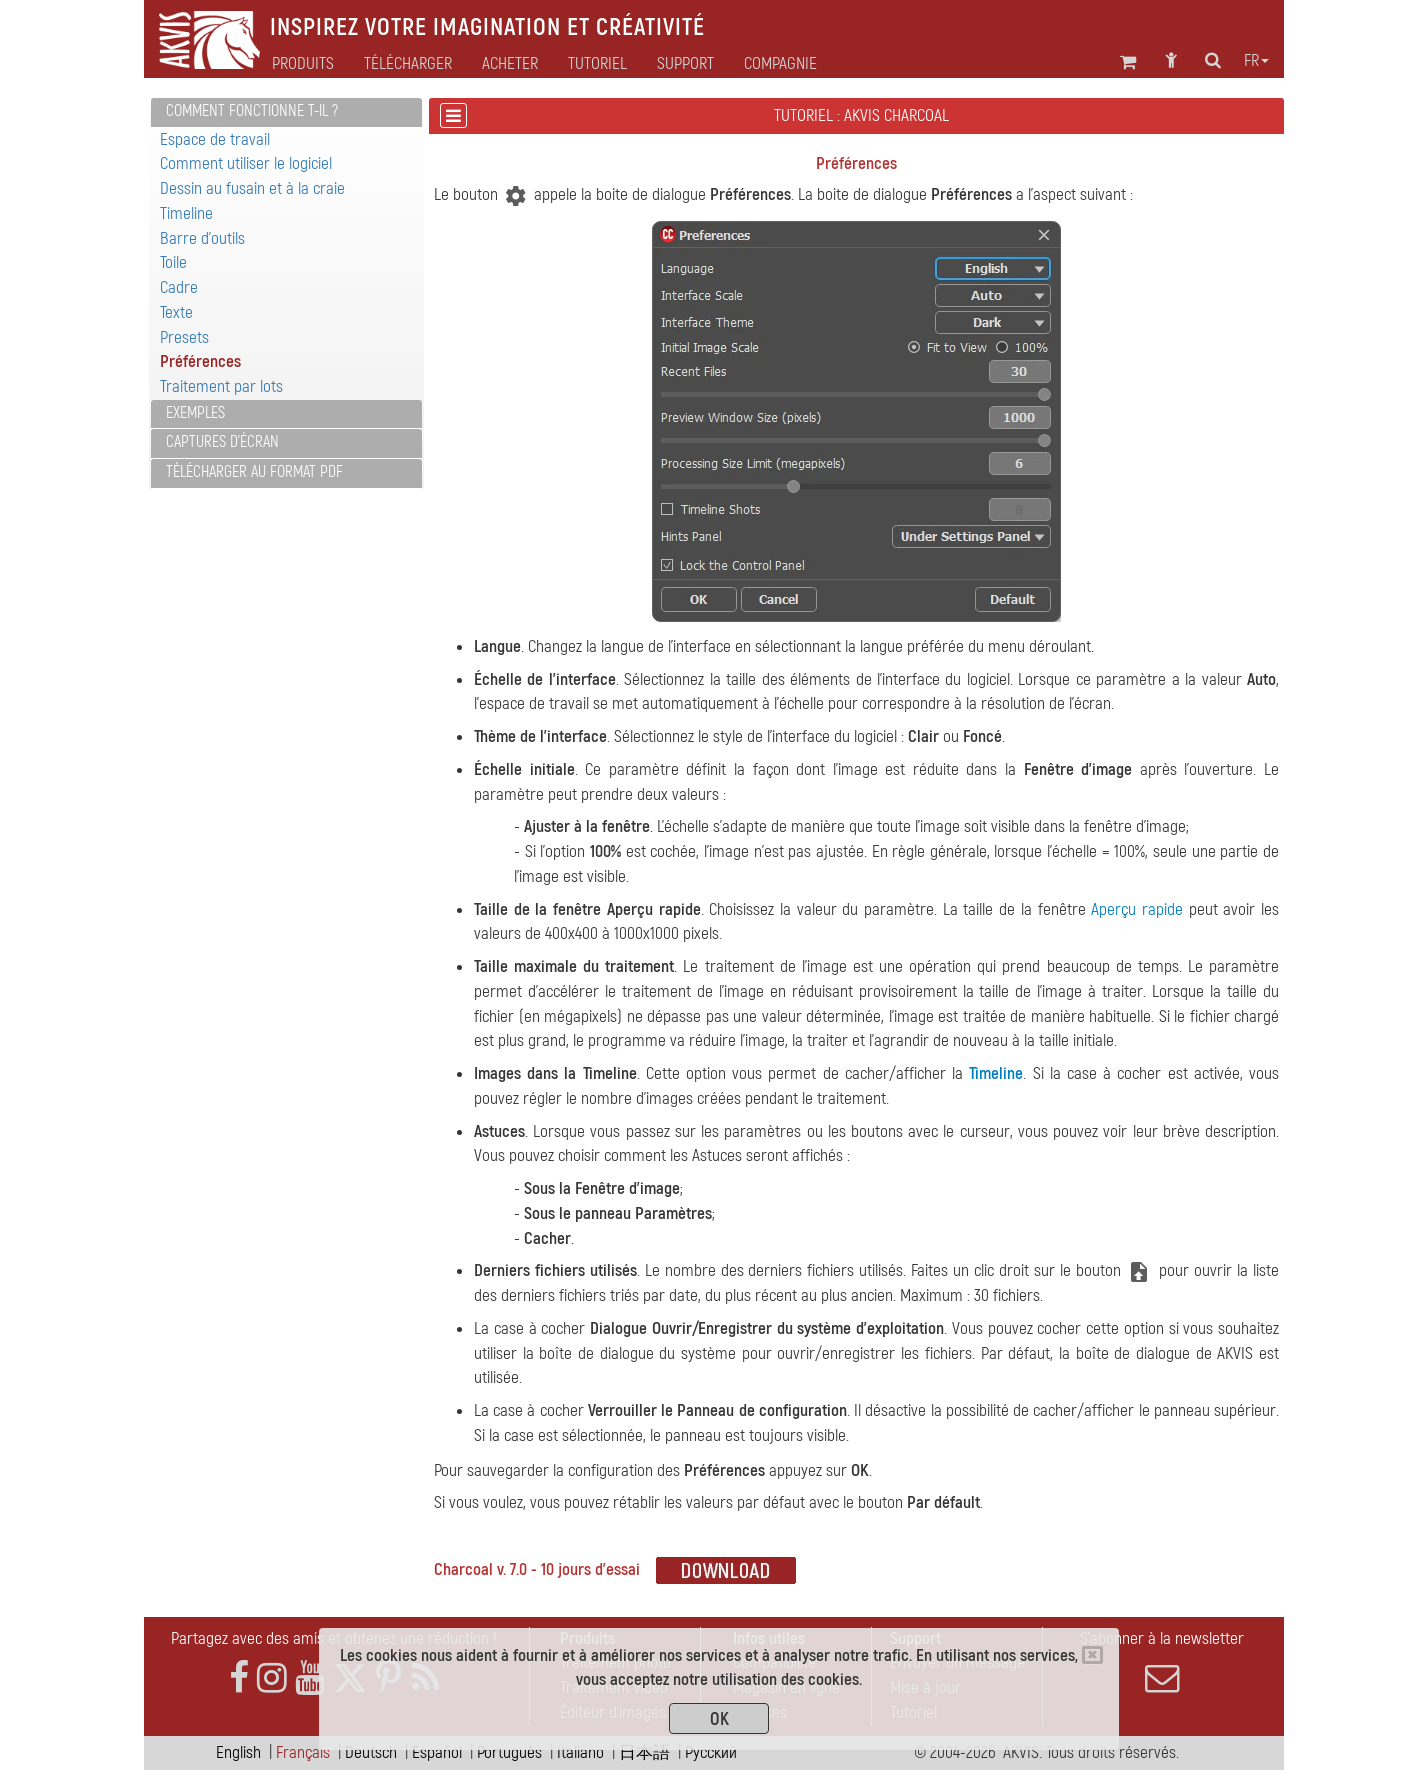 Image resolution: width=1428 pixels, height=1770 pixels. I want to click on Timeline, so click(186, 213).